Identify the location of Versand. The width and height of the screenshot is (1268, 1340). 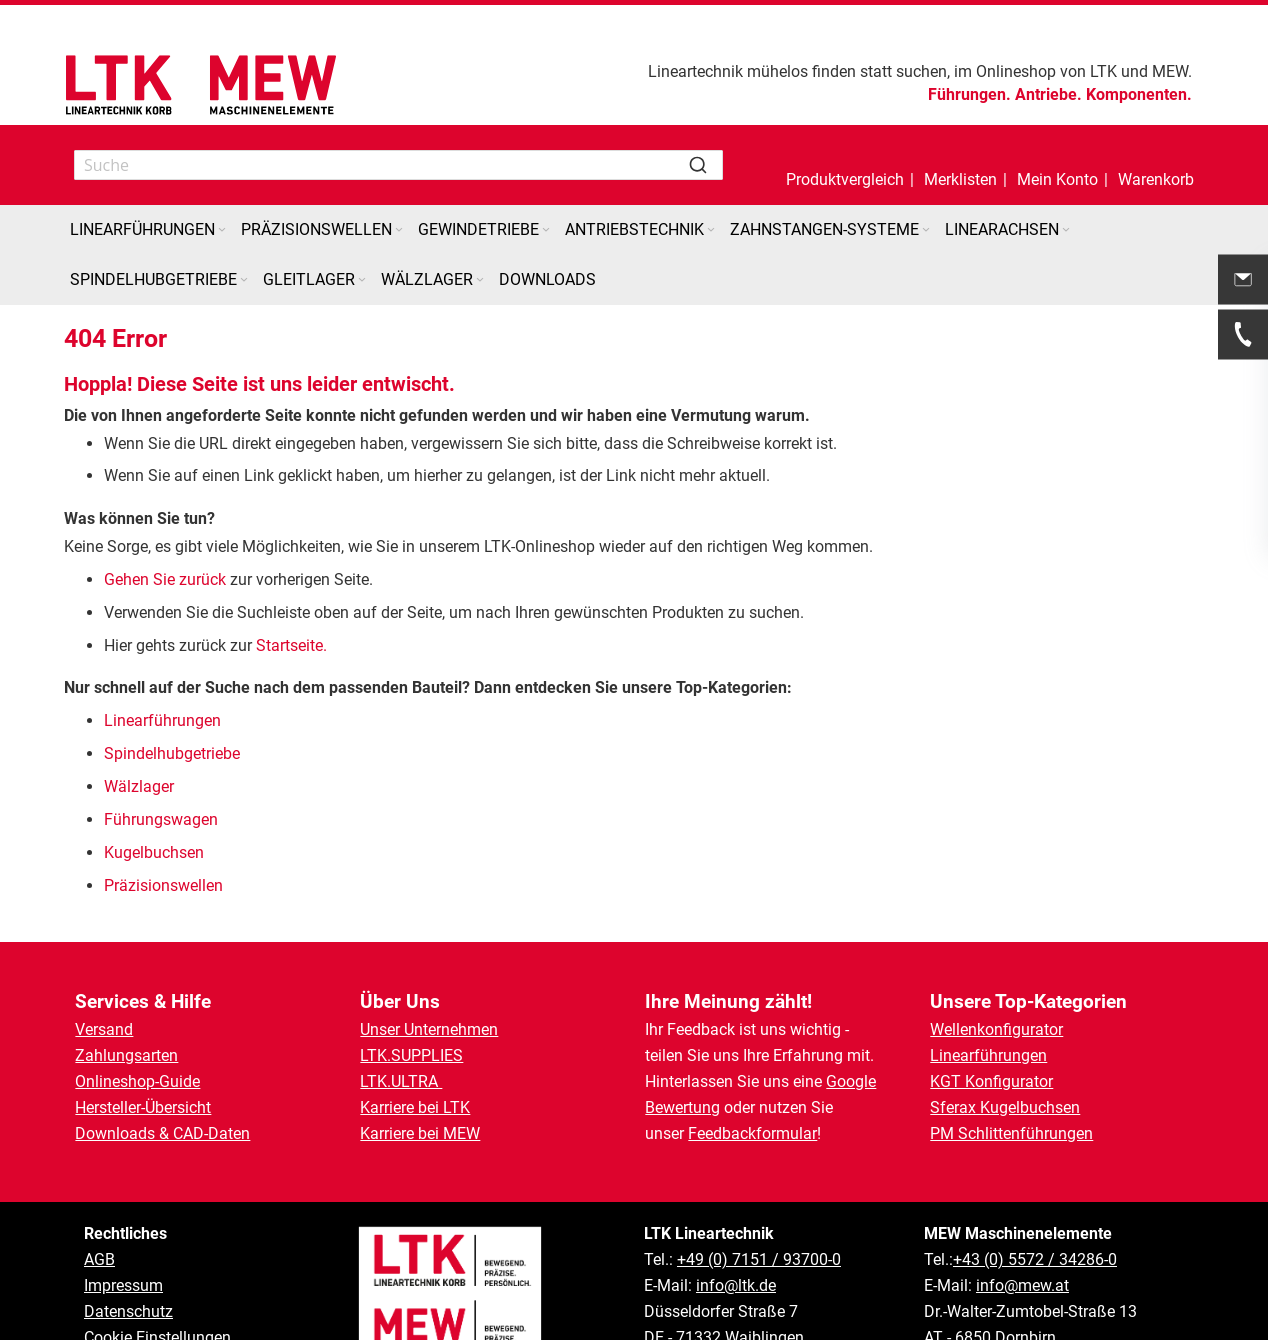
(104, 1029).